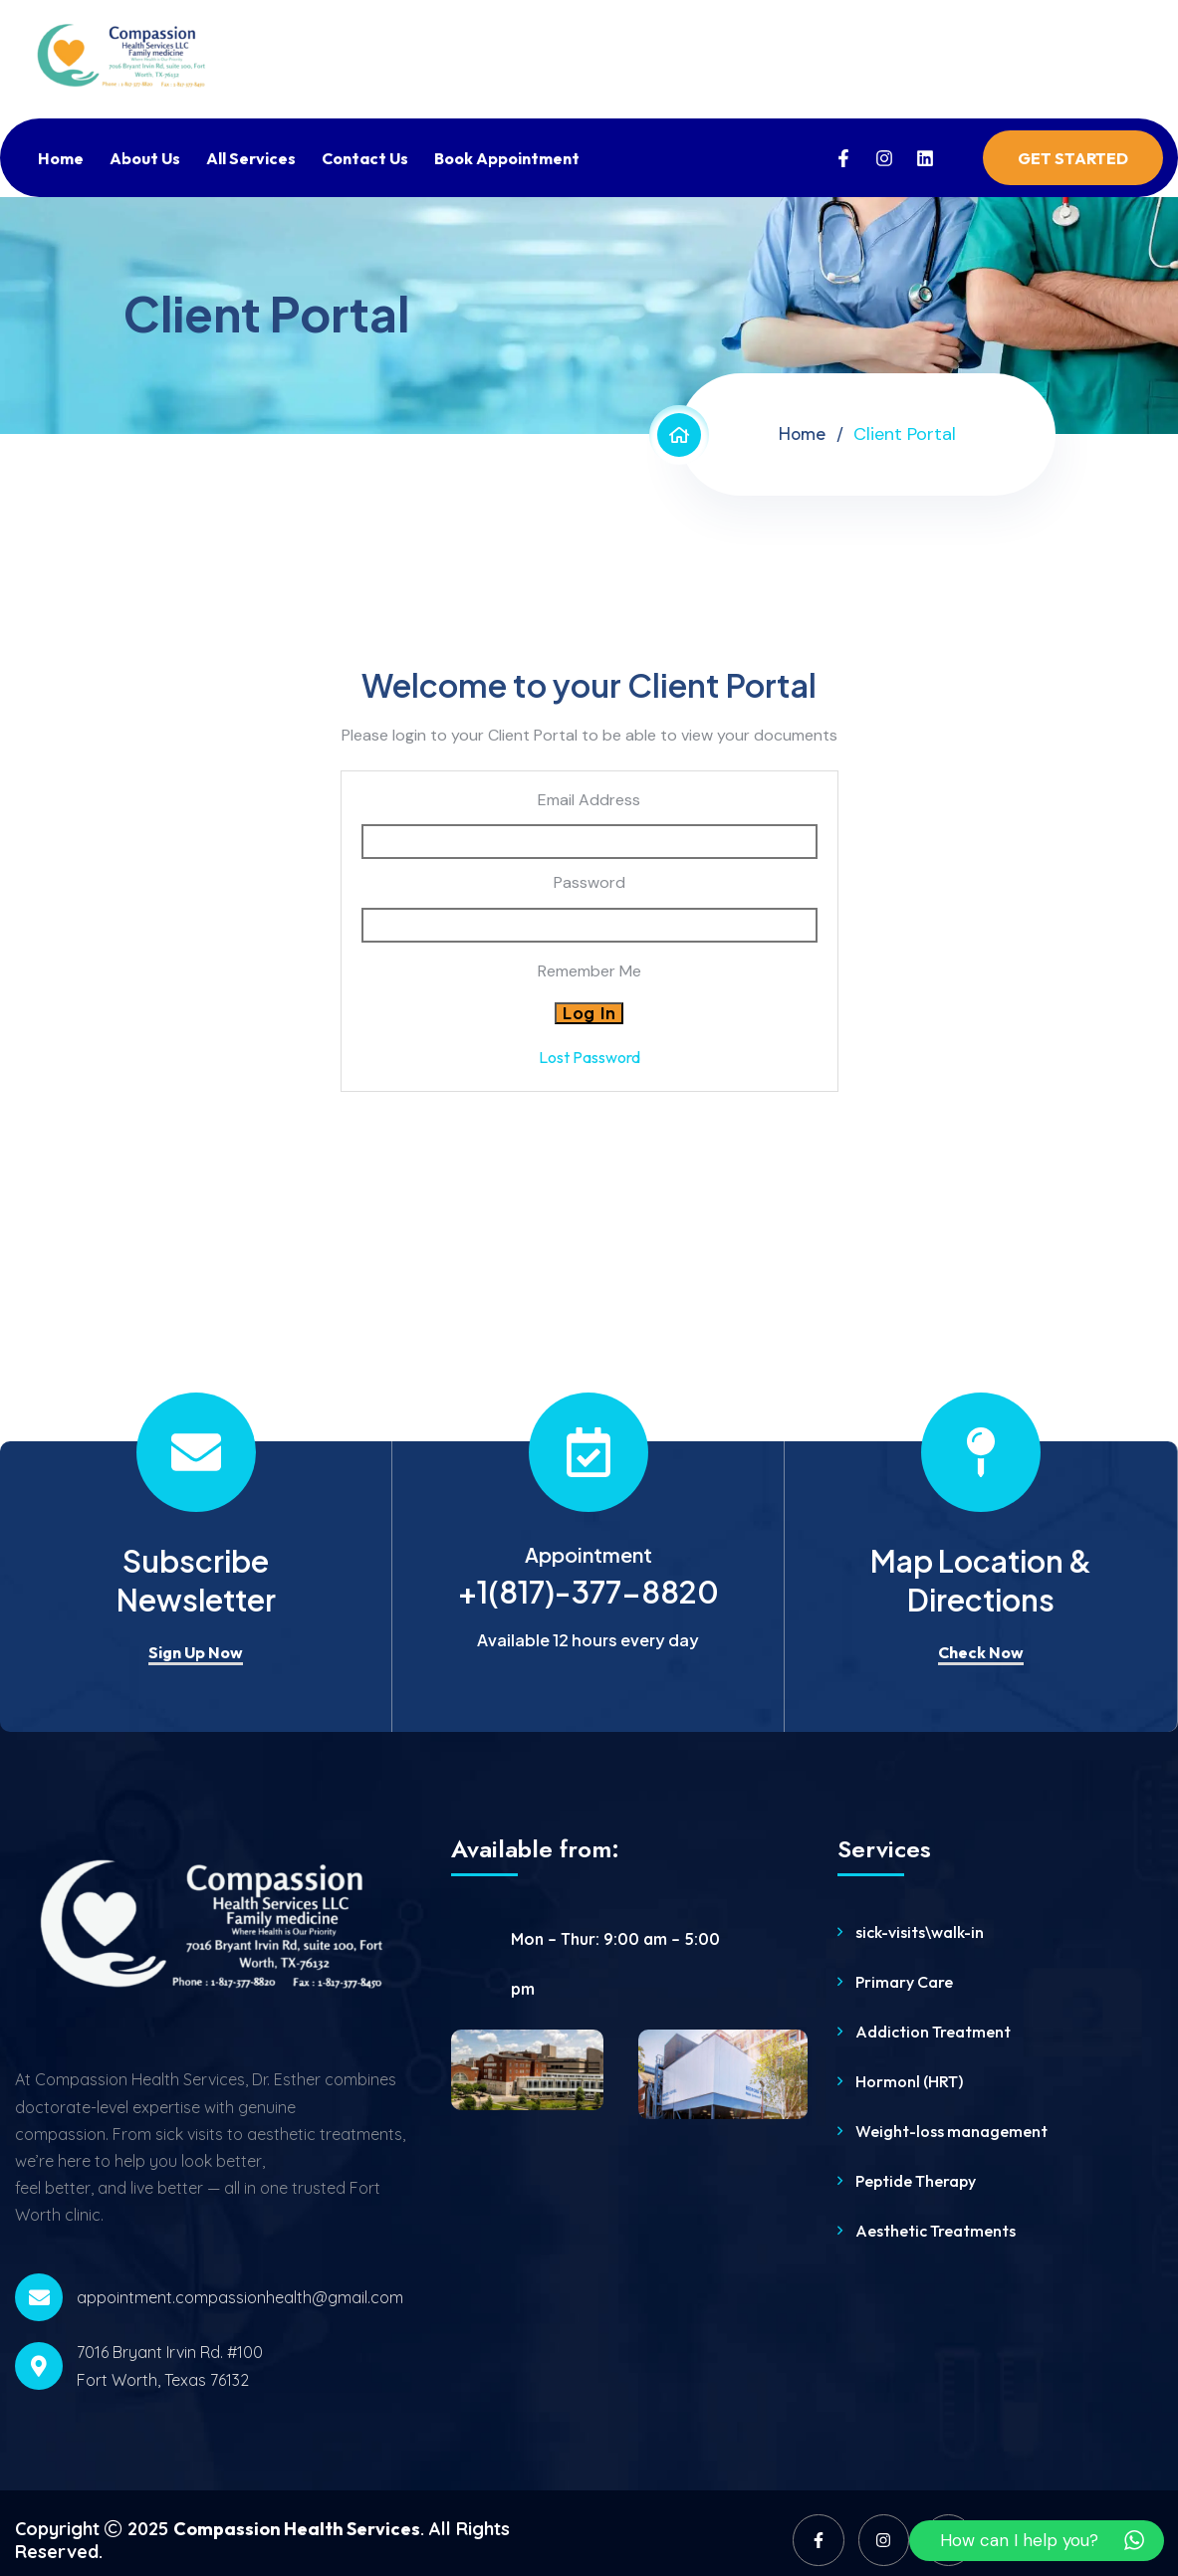 Image resolution: width=1178 pixels, height=2576 pixels. What do you see at coordinates (251, 158) in the screenshot?
I see `All Services` at bounding box center [251, 158].